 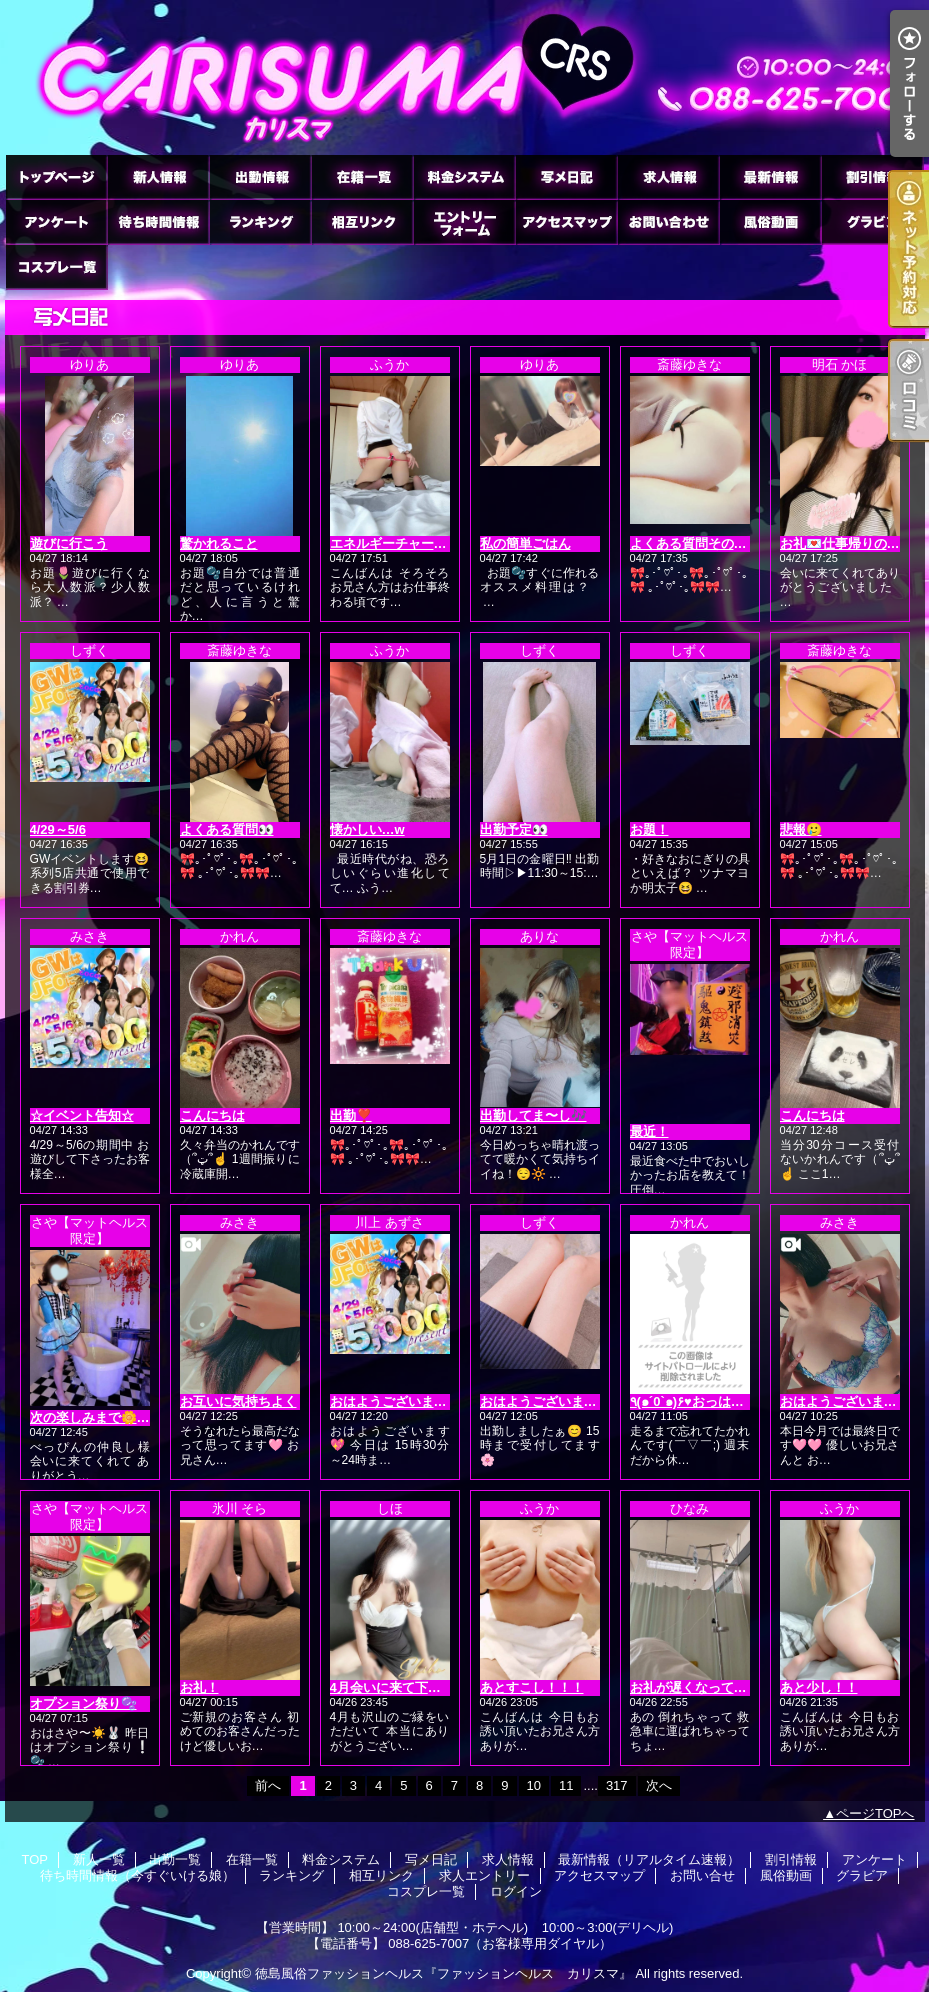 What do you see at coordinates (83, 1703) in the screenshot?
I see `オプション祭り🫧` at bounding box center [83, 1703].